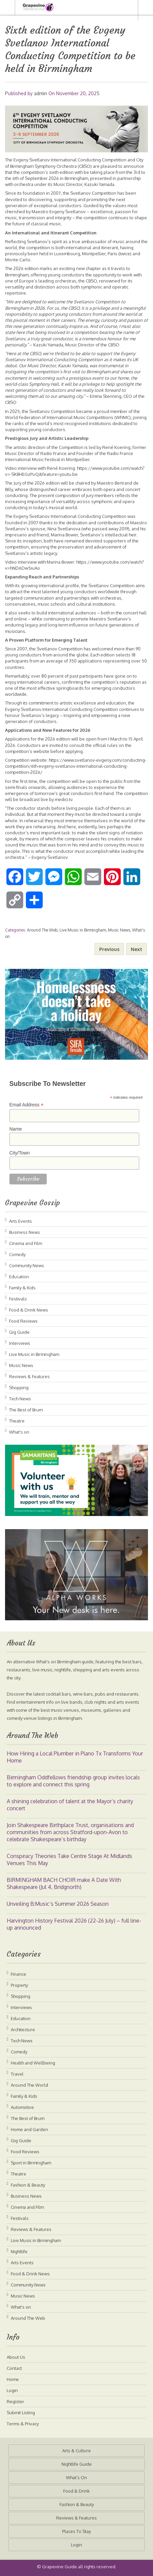 The image size is (153, 2576). Describe the element at coordinates (77, 2464) in the screenshot. I see `Nightlife Guide` at that location.